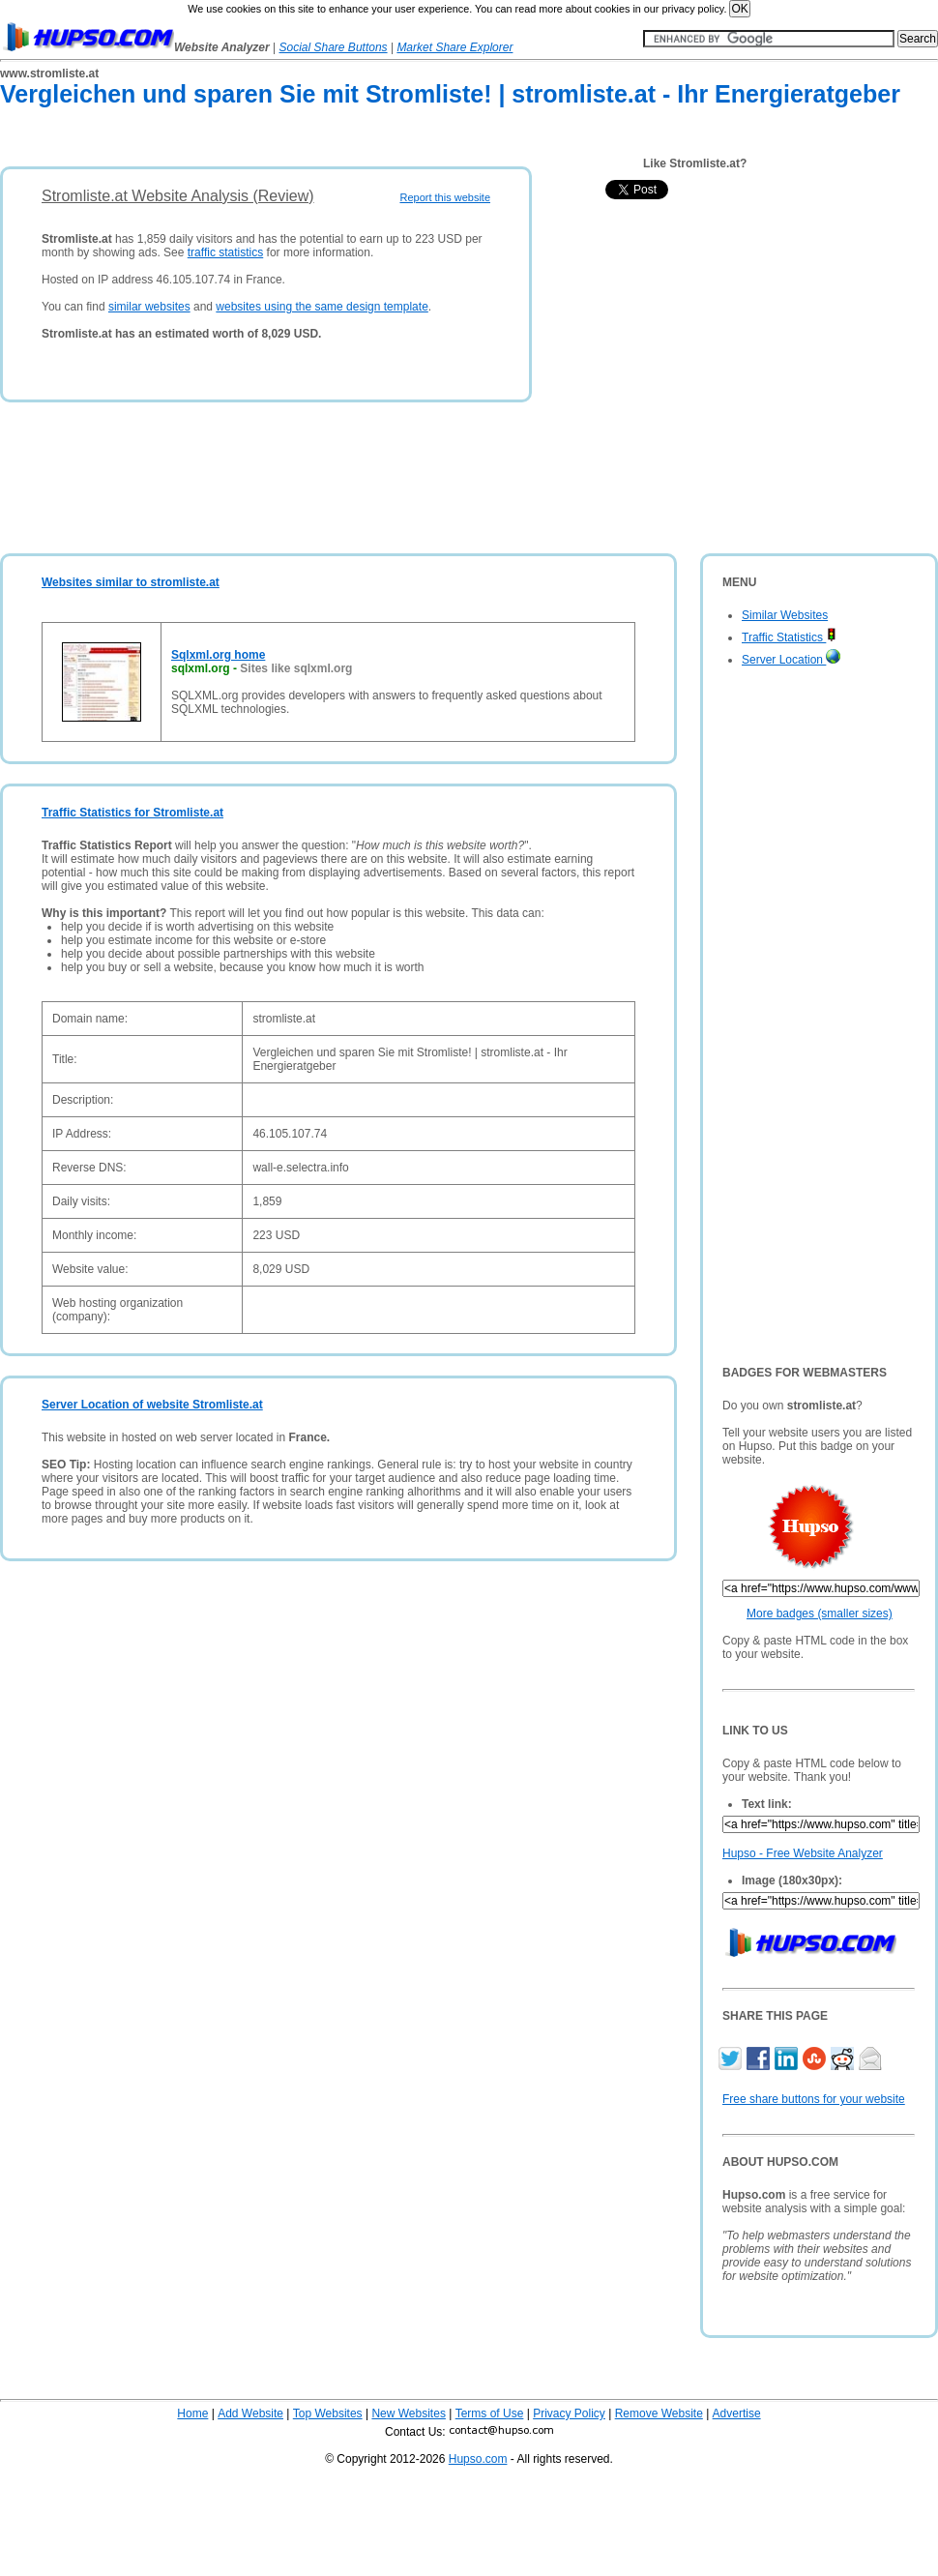 The width and height of the screenshot is (938, 2576). Describe the element at coordinates (737, 2413) in the screenshot. I see `Advertise` at that location.